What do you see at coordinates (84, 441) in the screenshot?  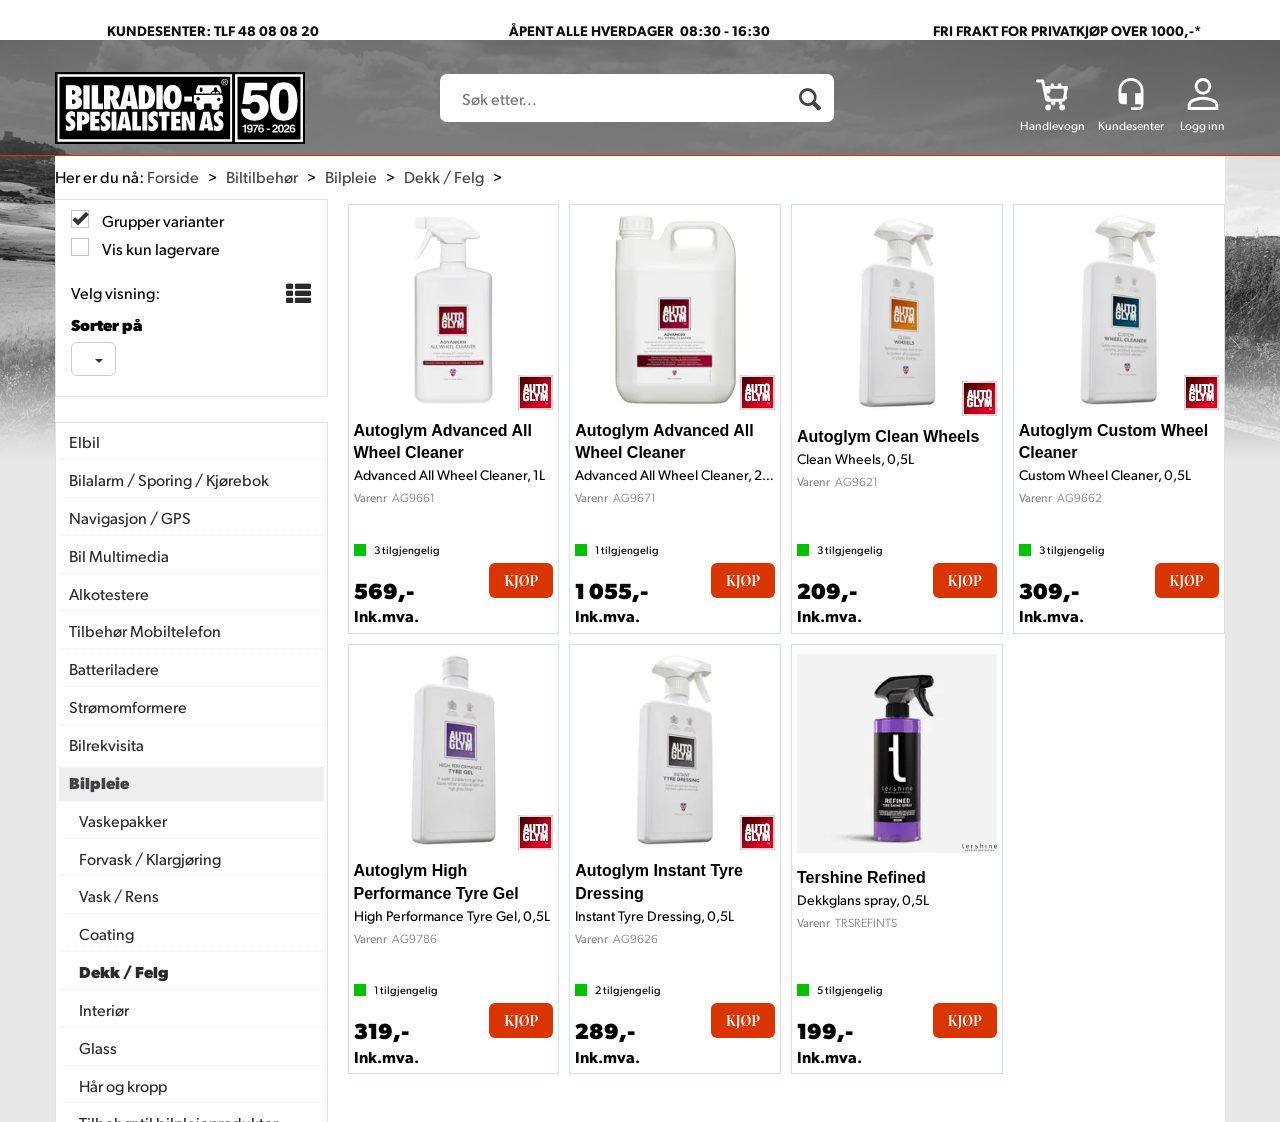 I see `Elbil` at bounding box center [84, 441].